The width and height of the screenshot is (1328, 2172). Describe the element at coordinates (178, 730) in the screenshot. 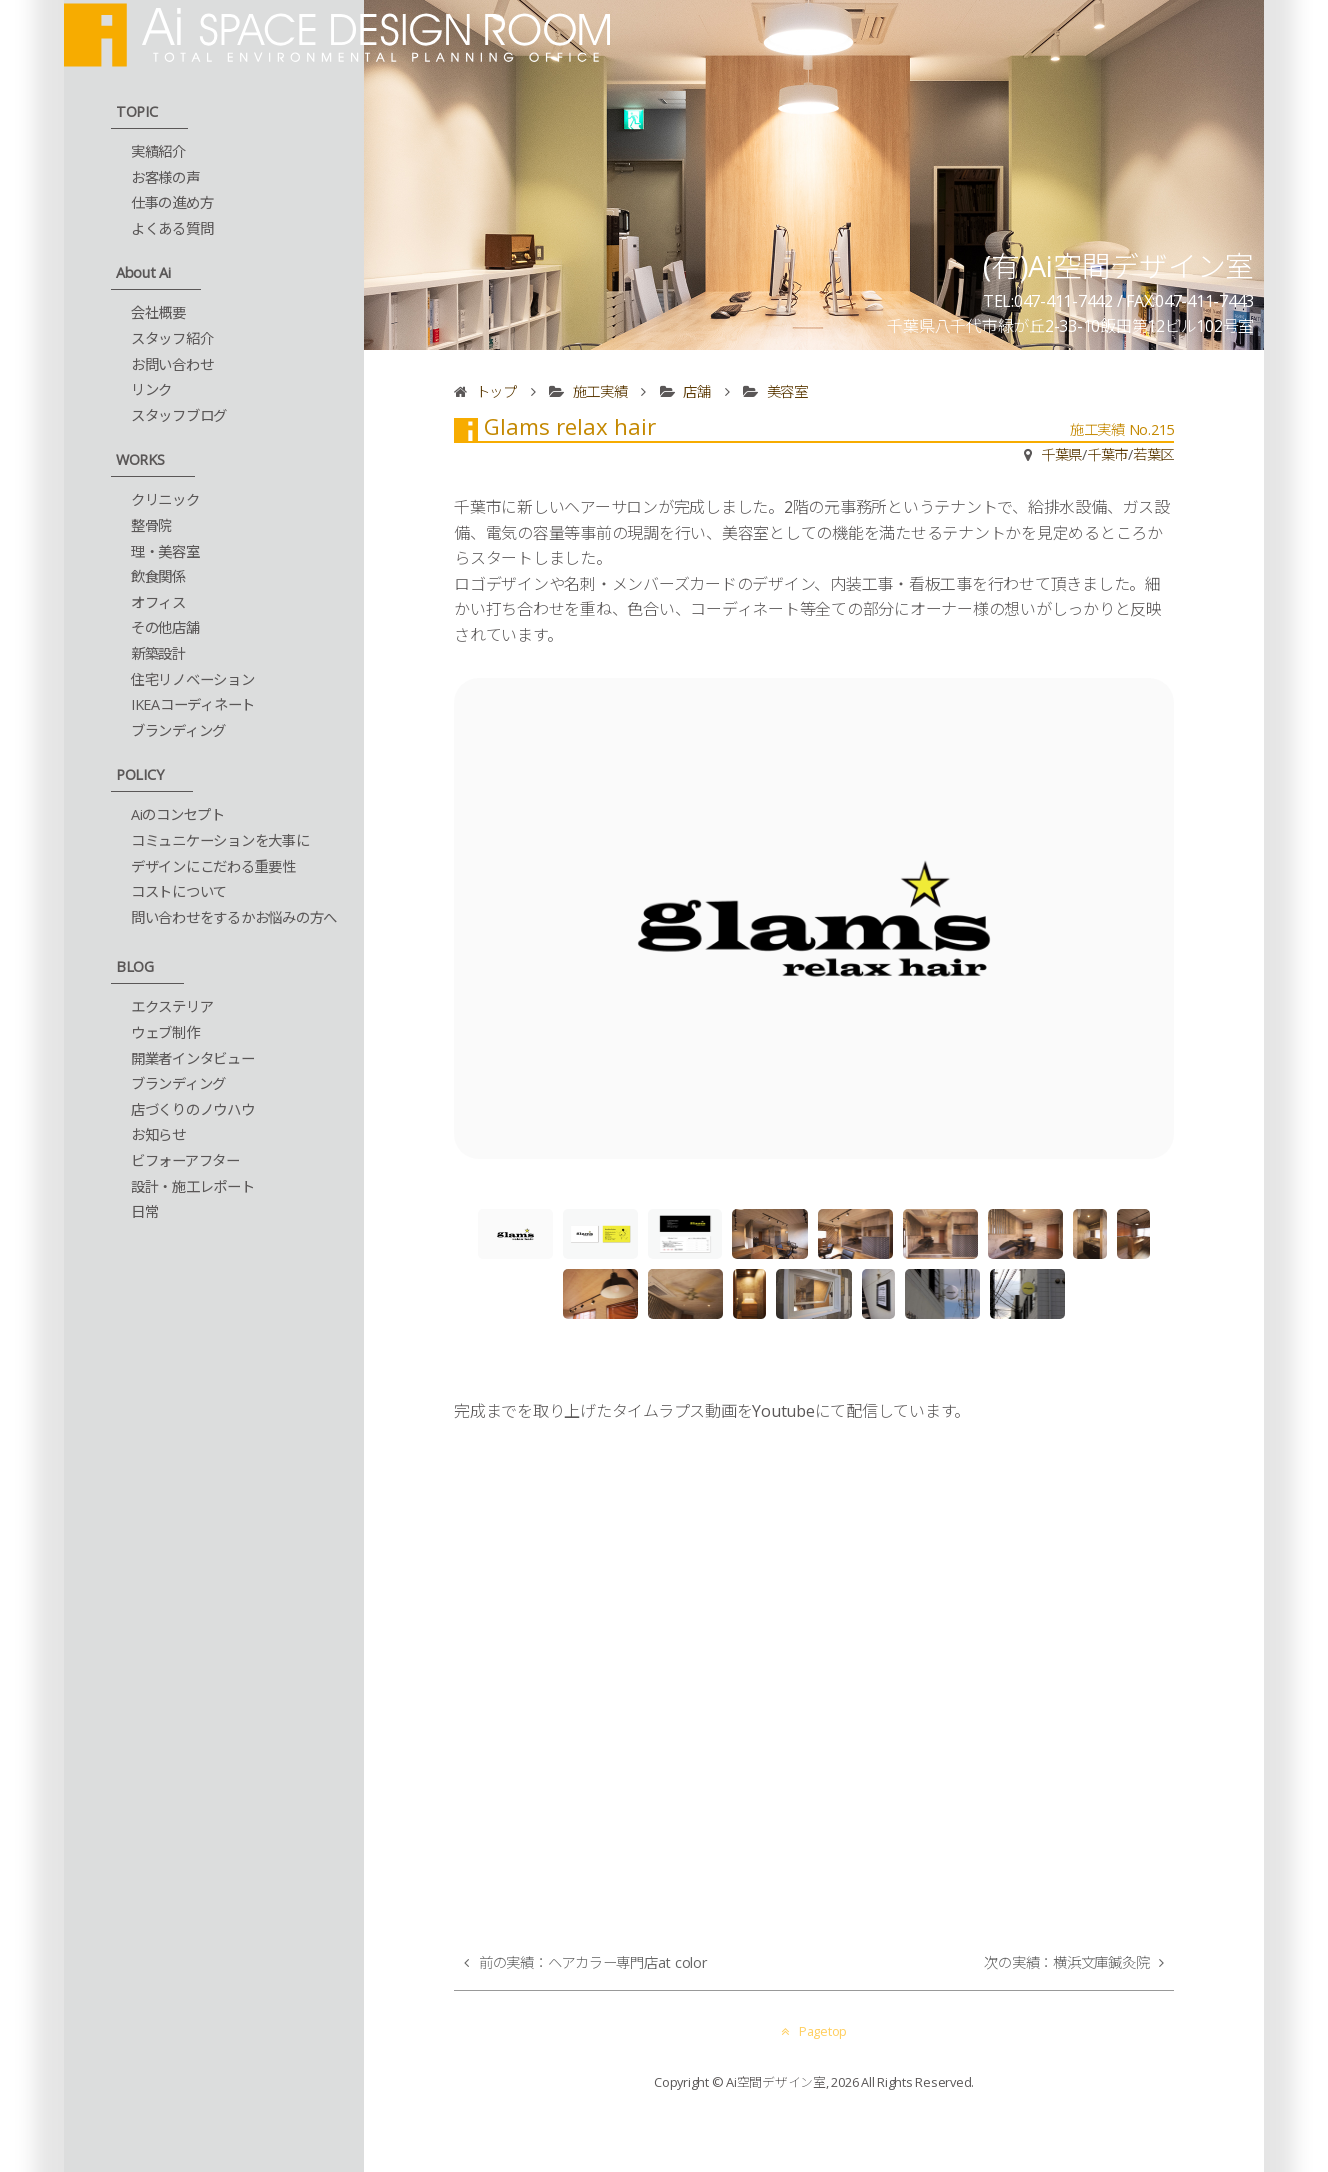

I see `ブランディング` at that location.